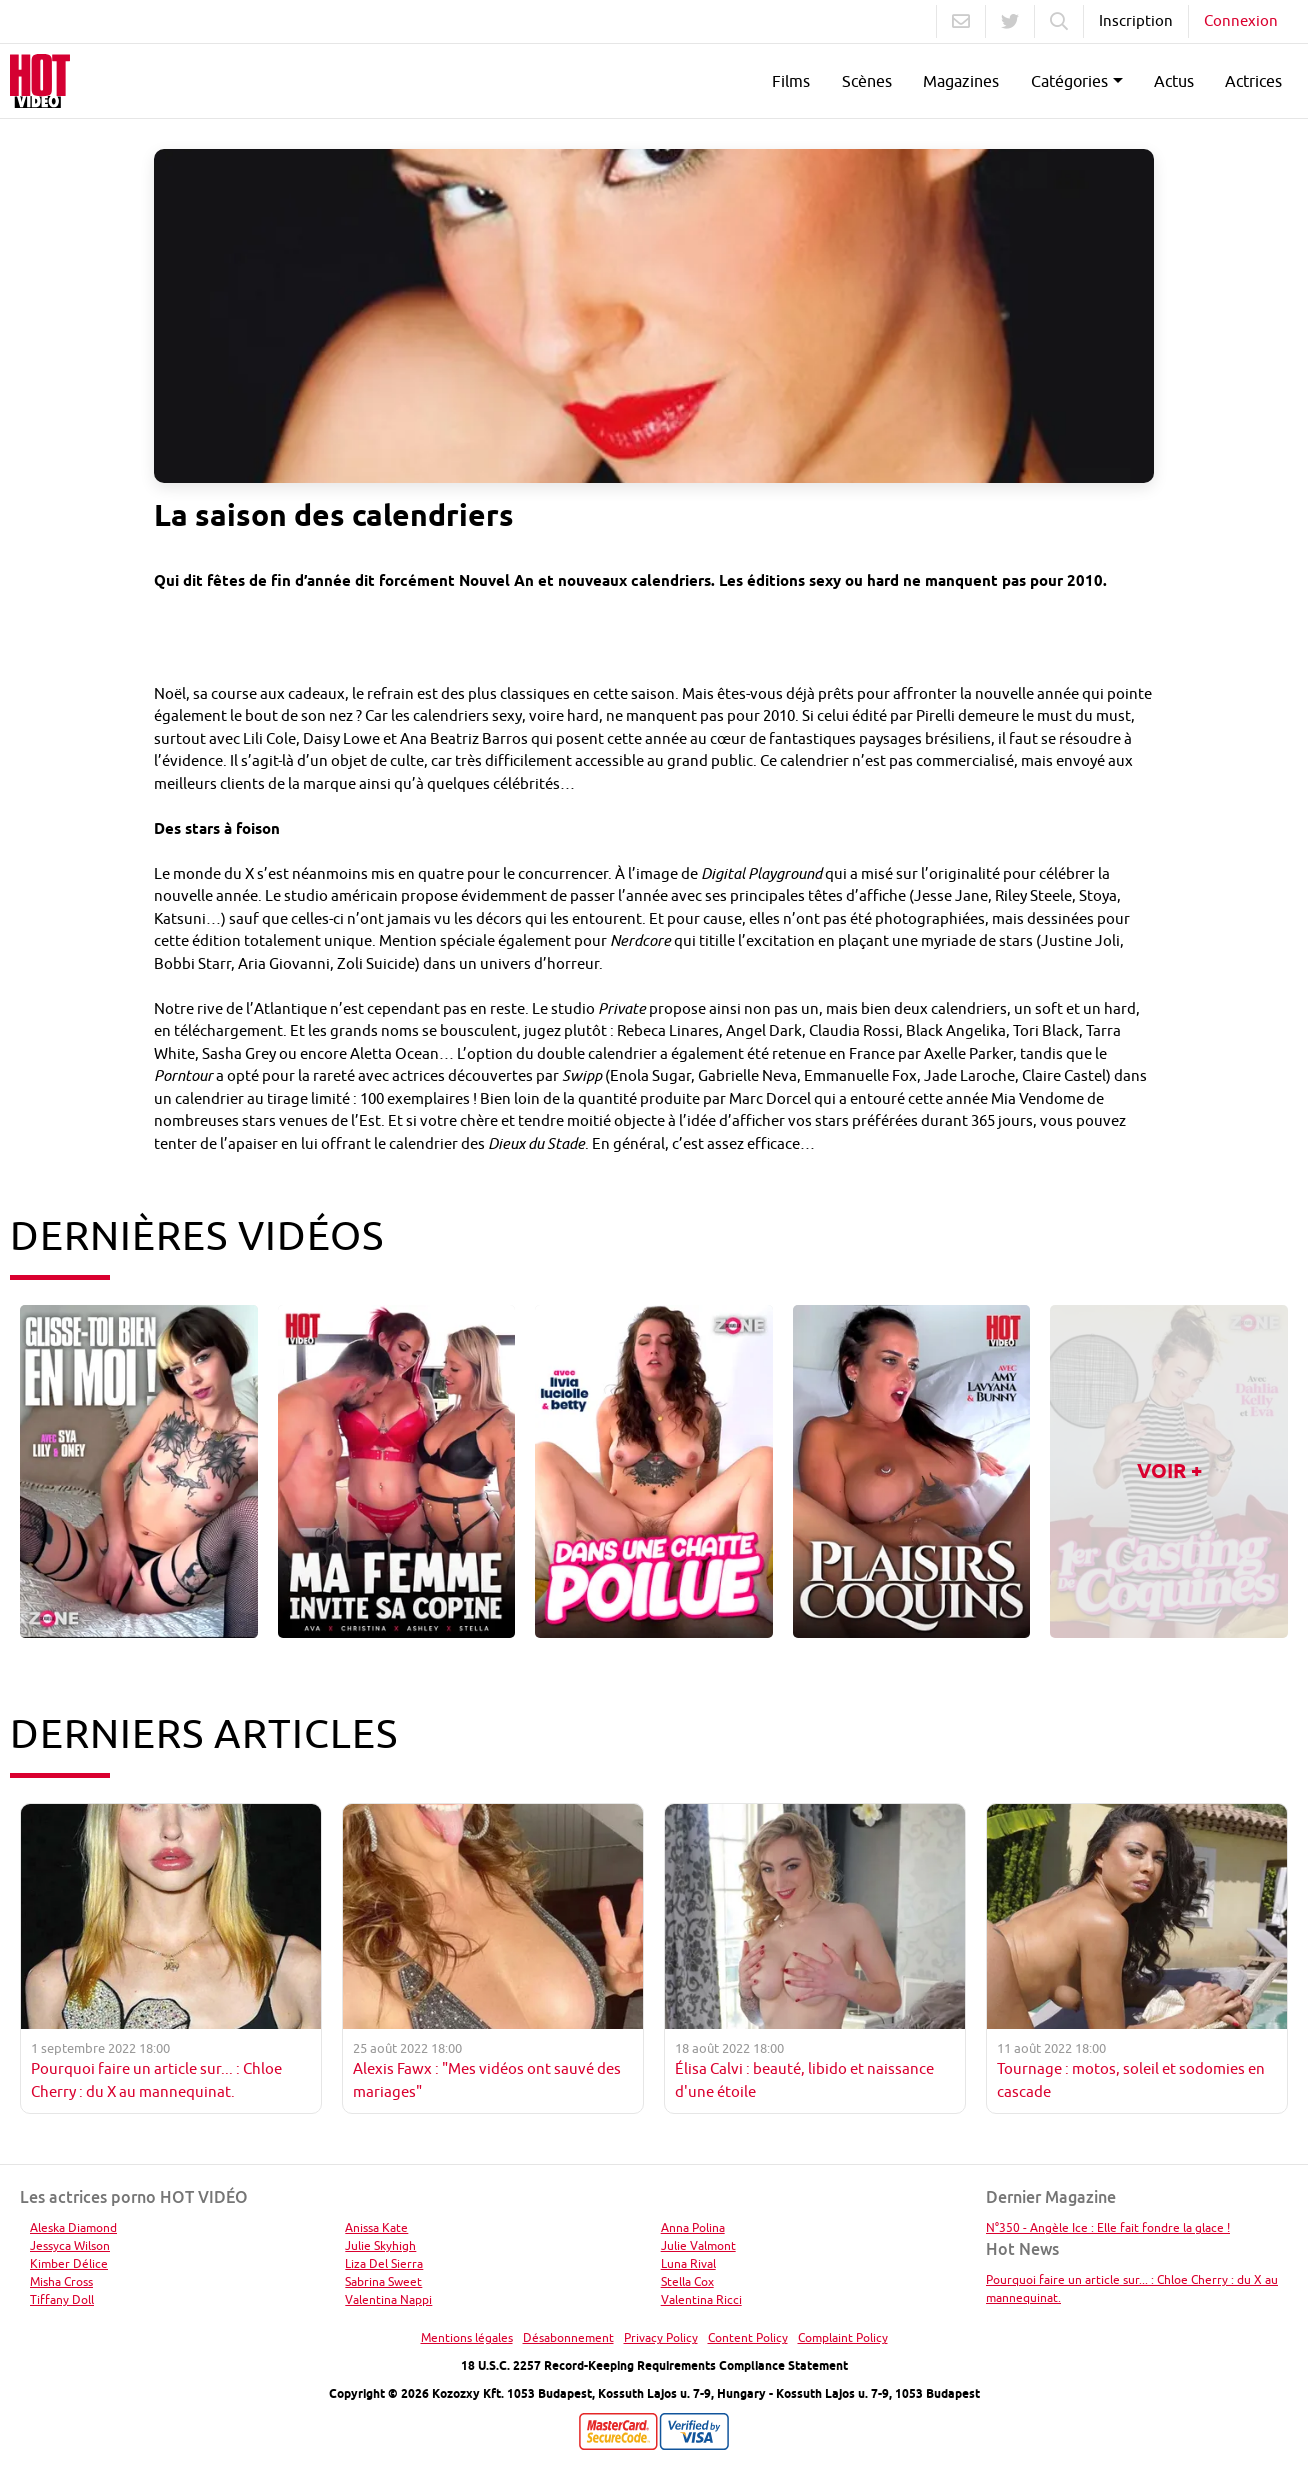 The height and width of the screenshot is (2490, 1308). What do you see at coordinates (568, 2337) in the screenshot?
I see `Désabonnement` at bounding box center [568, 2337].